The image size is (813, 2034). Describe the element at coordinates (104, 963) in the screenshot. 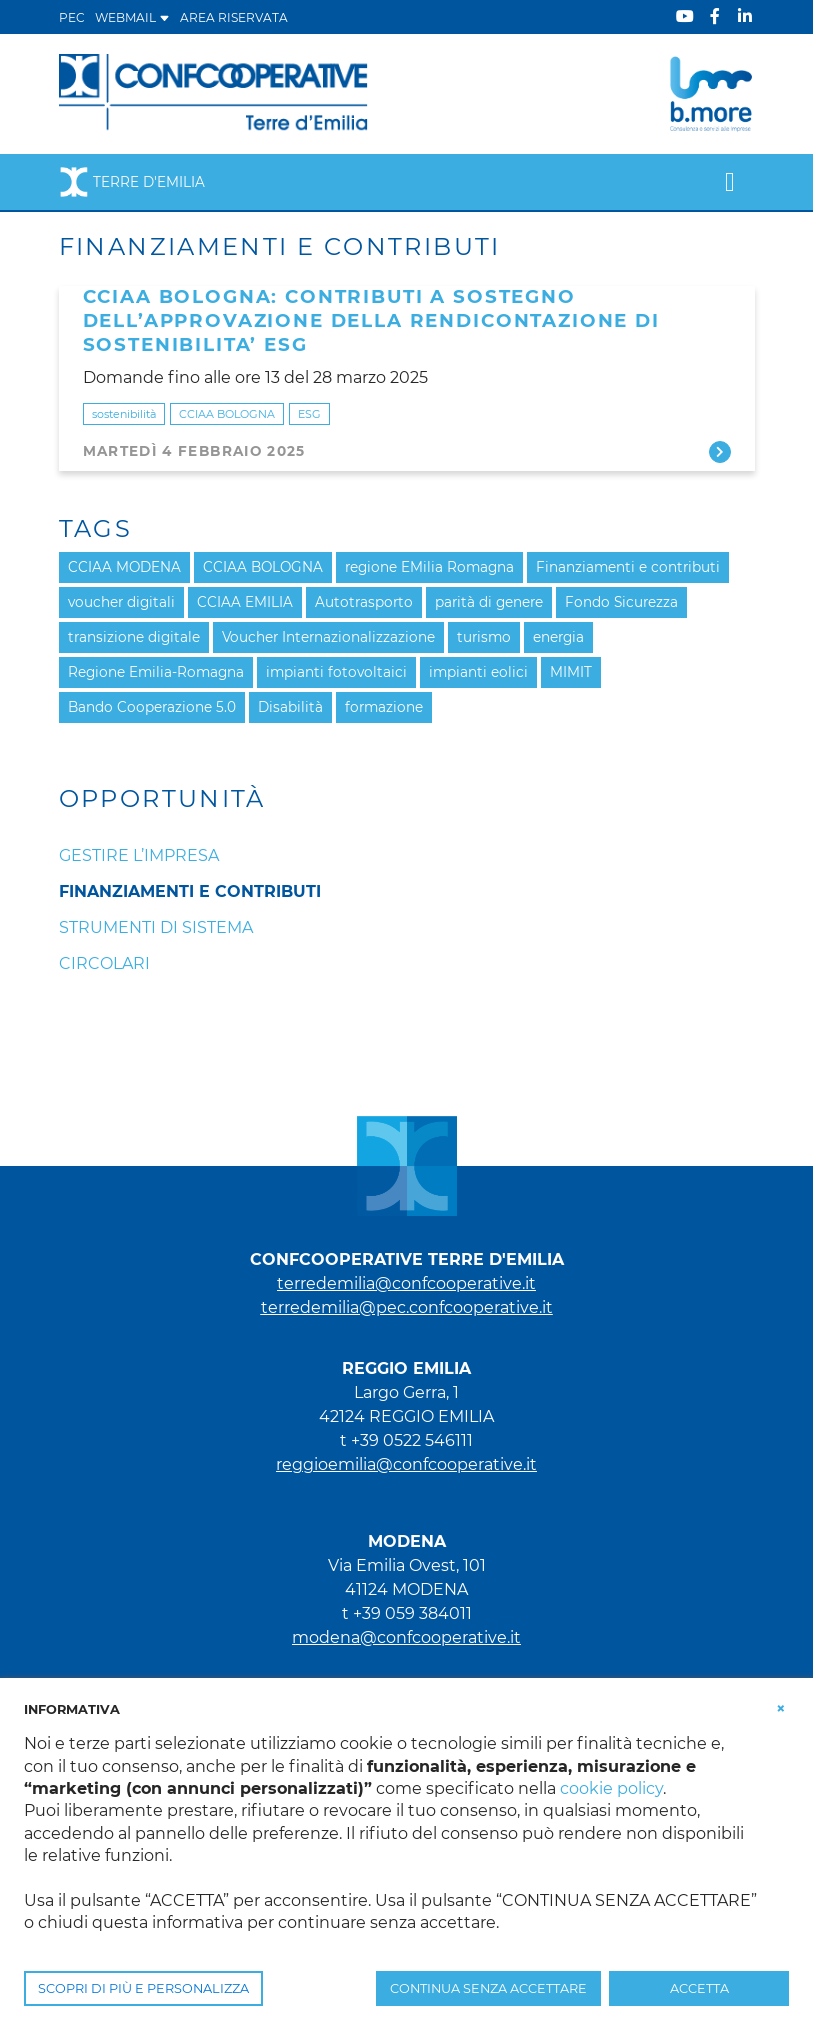

I see `Circolari` at that location.